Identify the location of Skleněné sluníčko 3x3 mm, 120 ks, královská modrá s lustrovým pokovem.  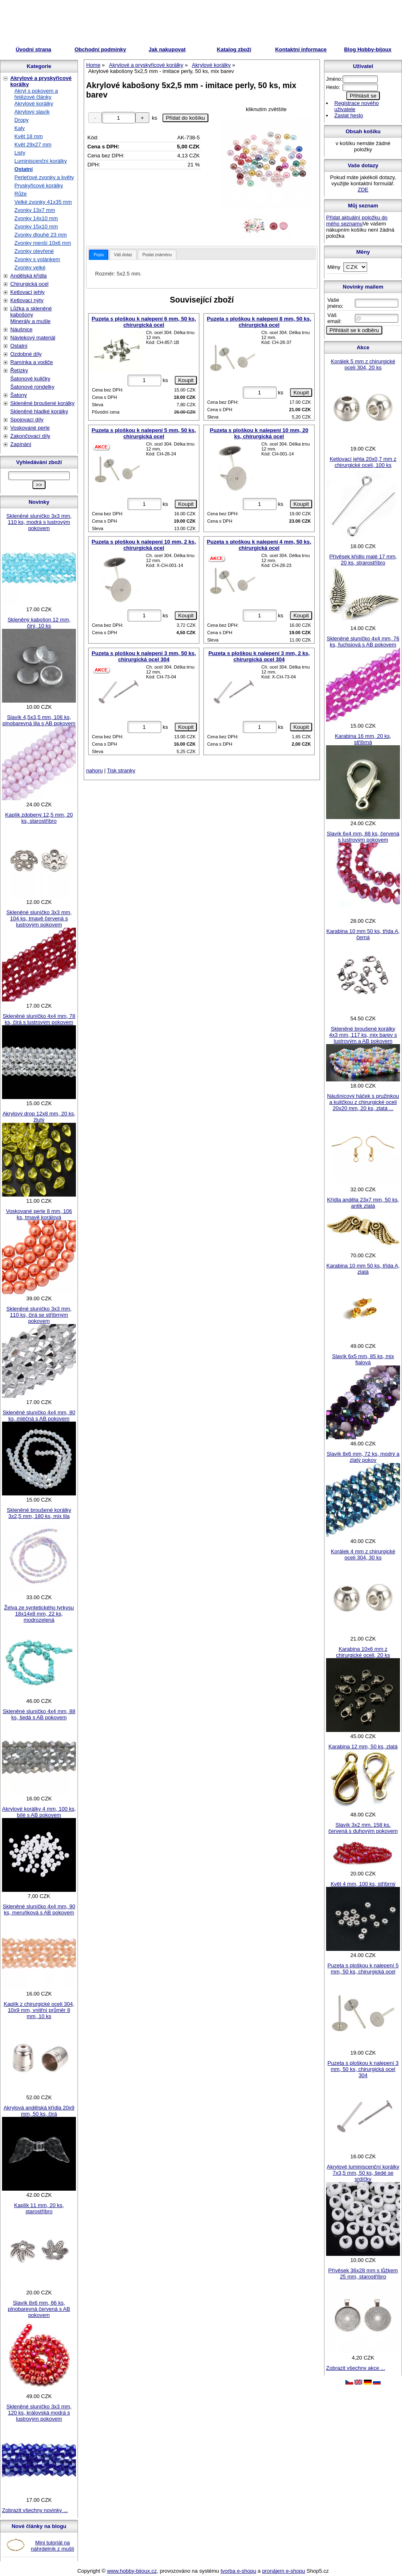
(39, 2412).